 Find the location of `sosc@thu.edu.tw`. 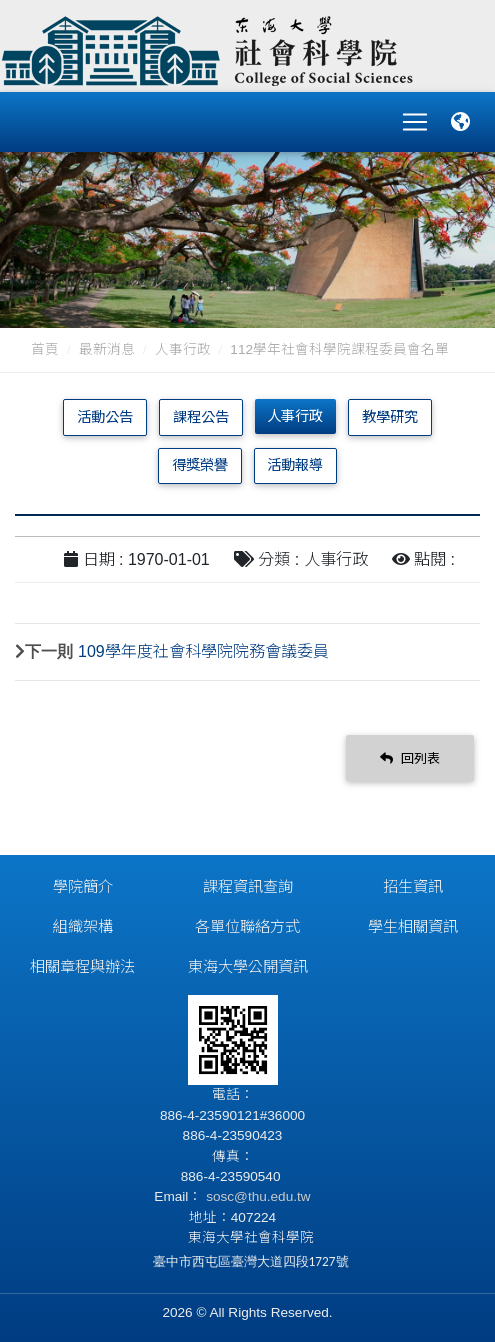

sosc@thu.edu.tw is located at coordinates (256, 1196).